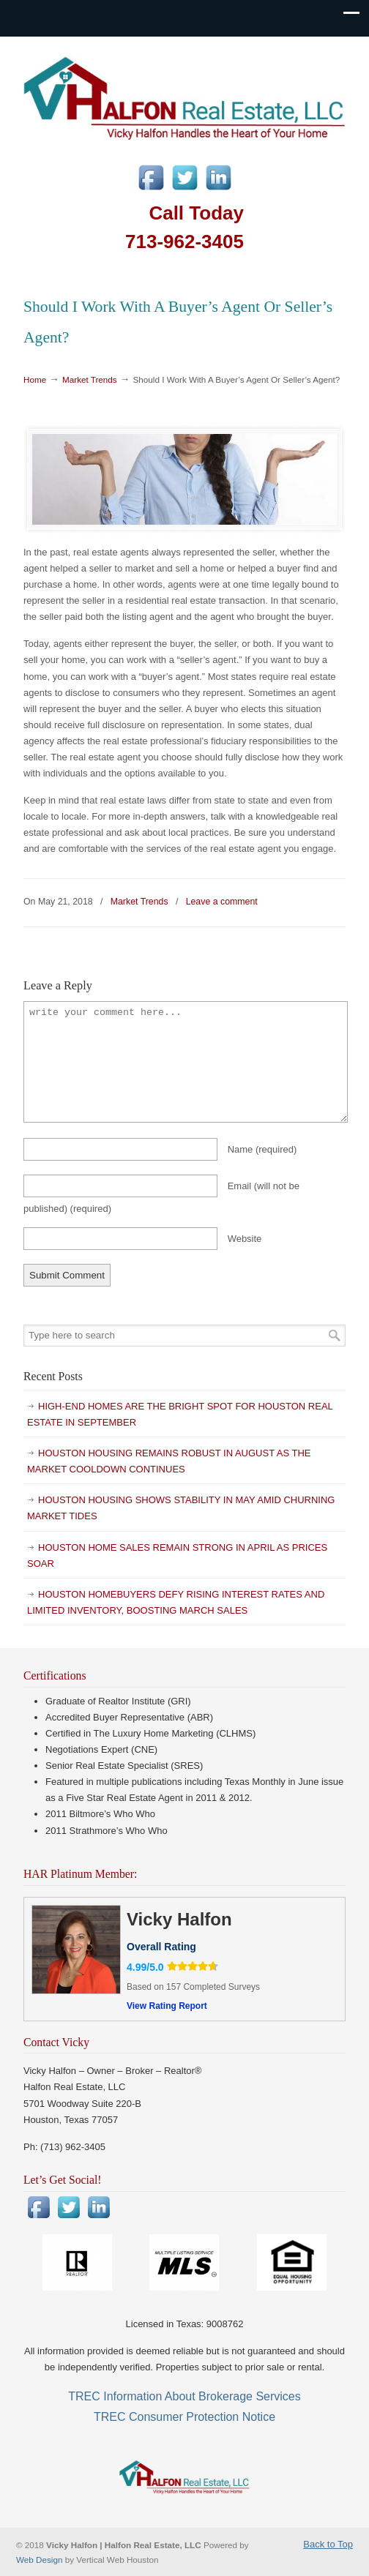 Image resolution: width=369 pixels, height=2576 pixels. What do you see at coordinates (177, 1555) in the screenshot?
I see `HOUSTON HOME SALES REMAIN STRONG IN APRIL AS PRICES SOAR` at bounding box center [177, 1555].